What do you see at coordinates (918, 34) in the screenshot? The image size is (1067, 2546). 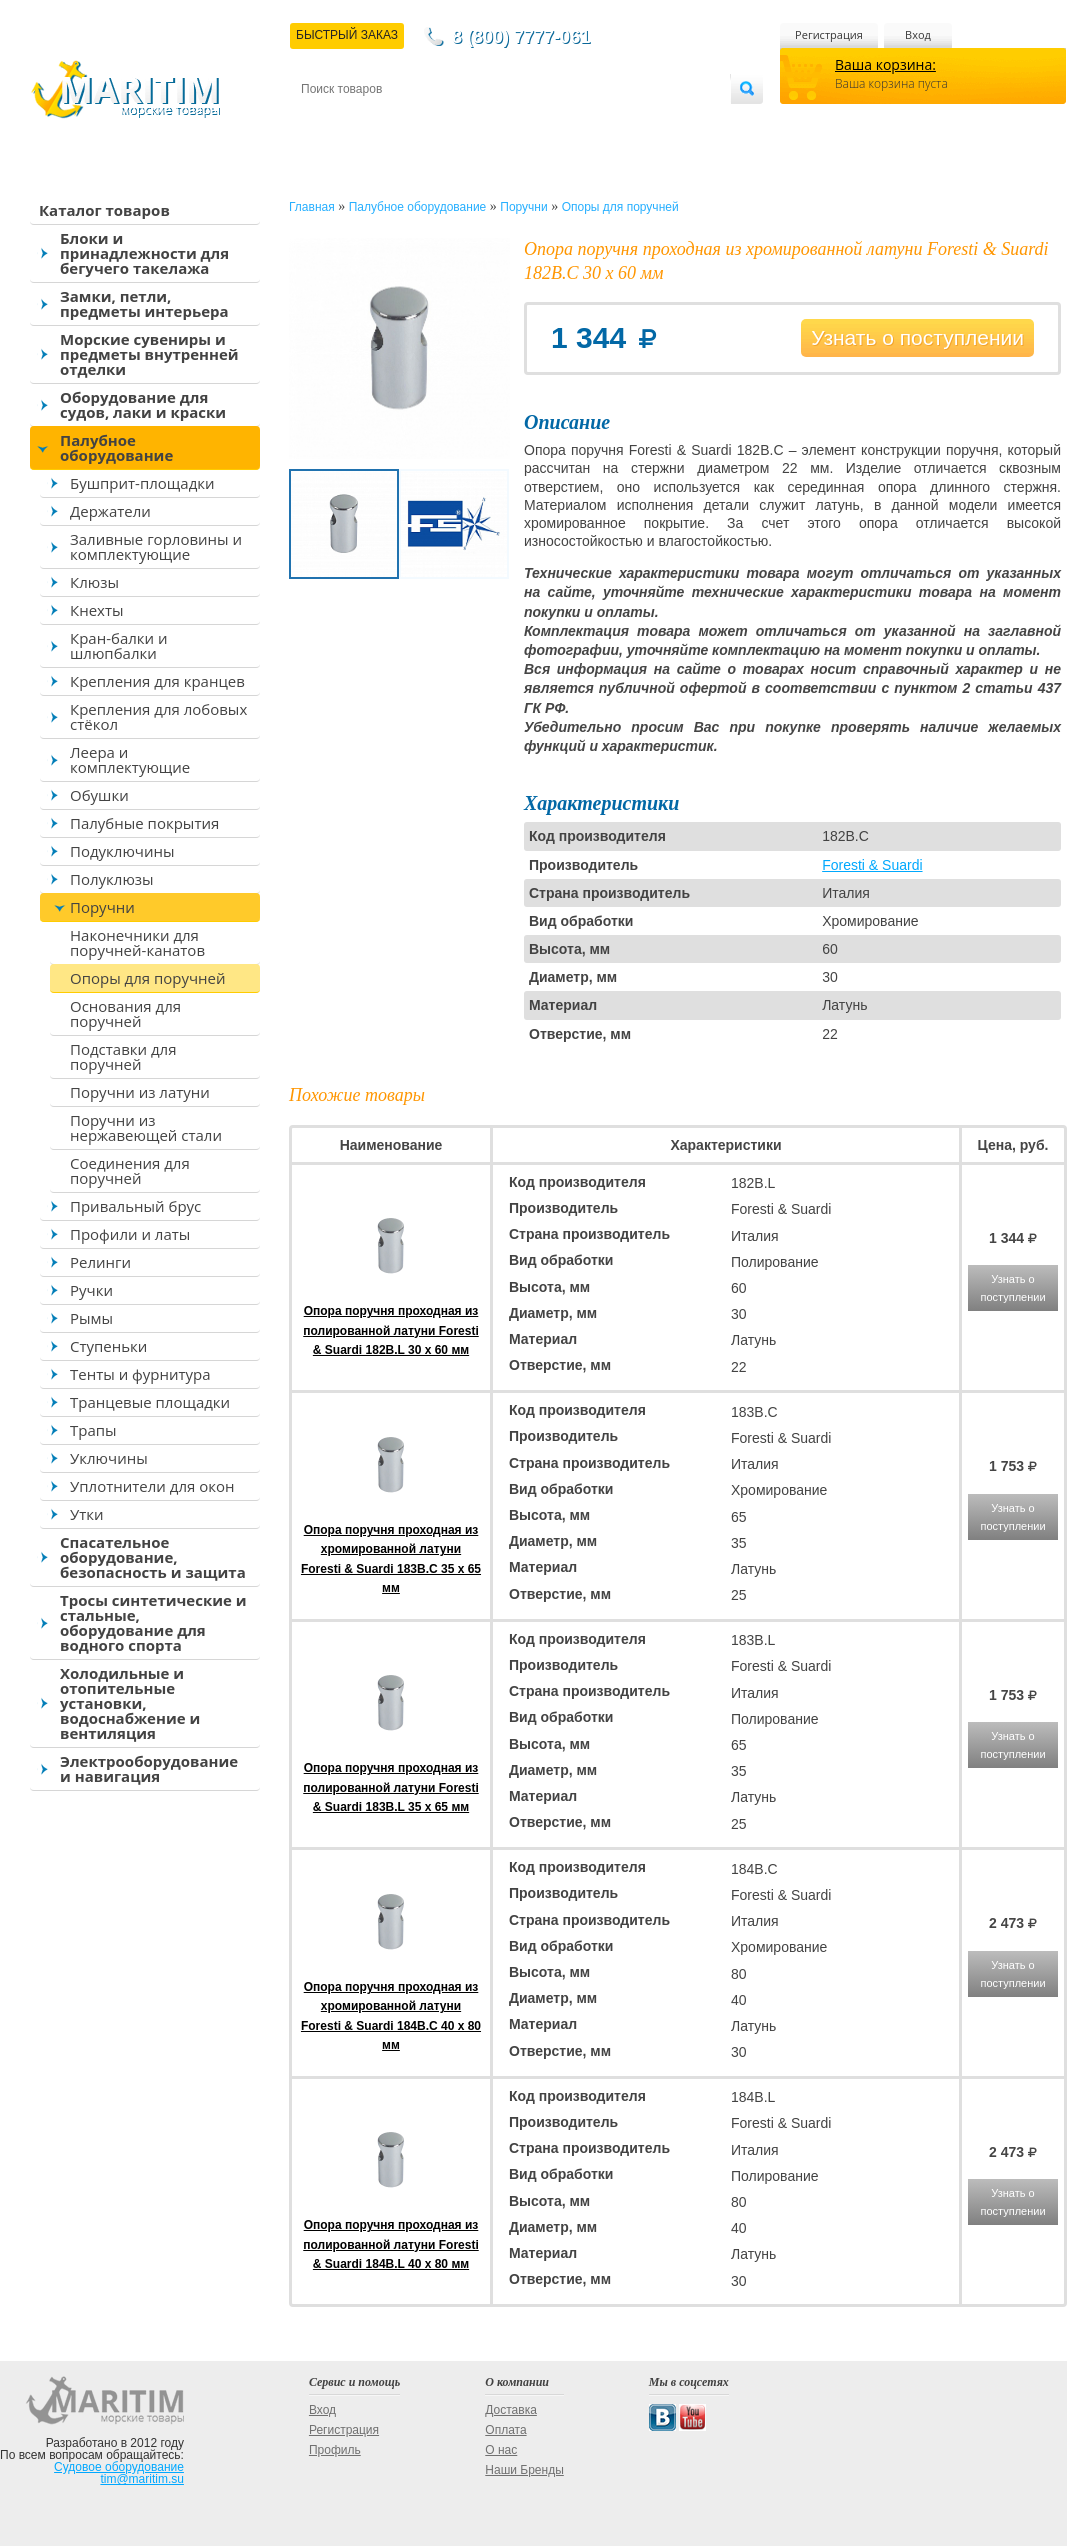 I see `Вход` at bounding box center [918, 34].